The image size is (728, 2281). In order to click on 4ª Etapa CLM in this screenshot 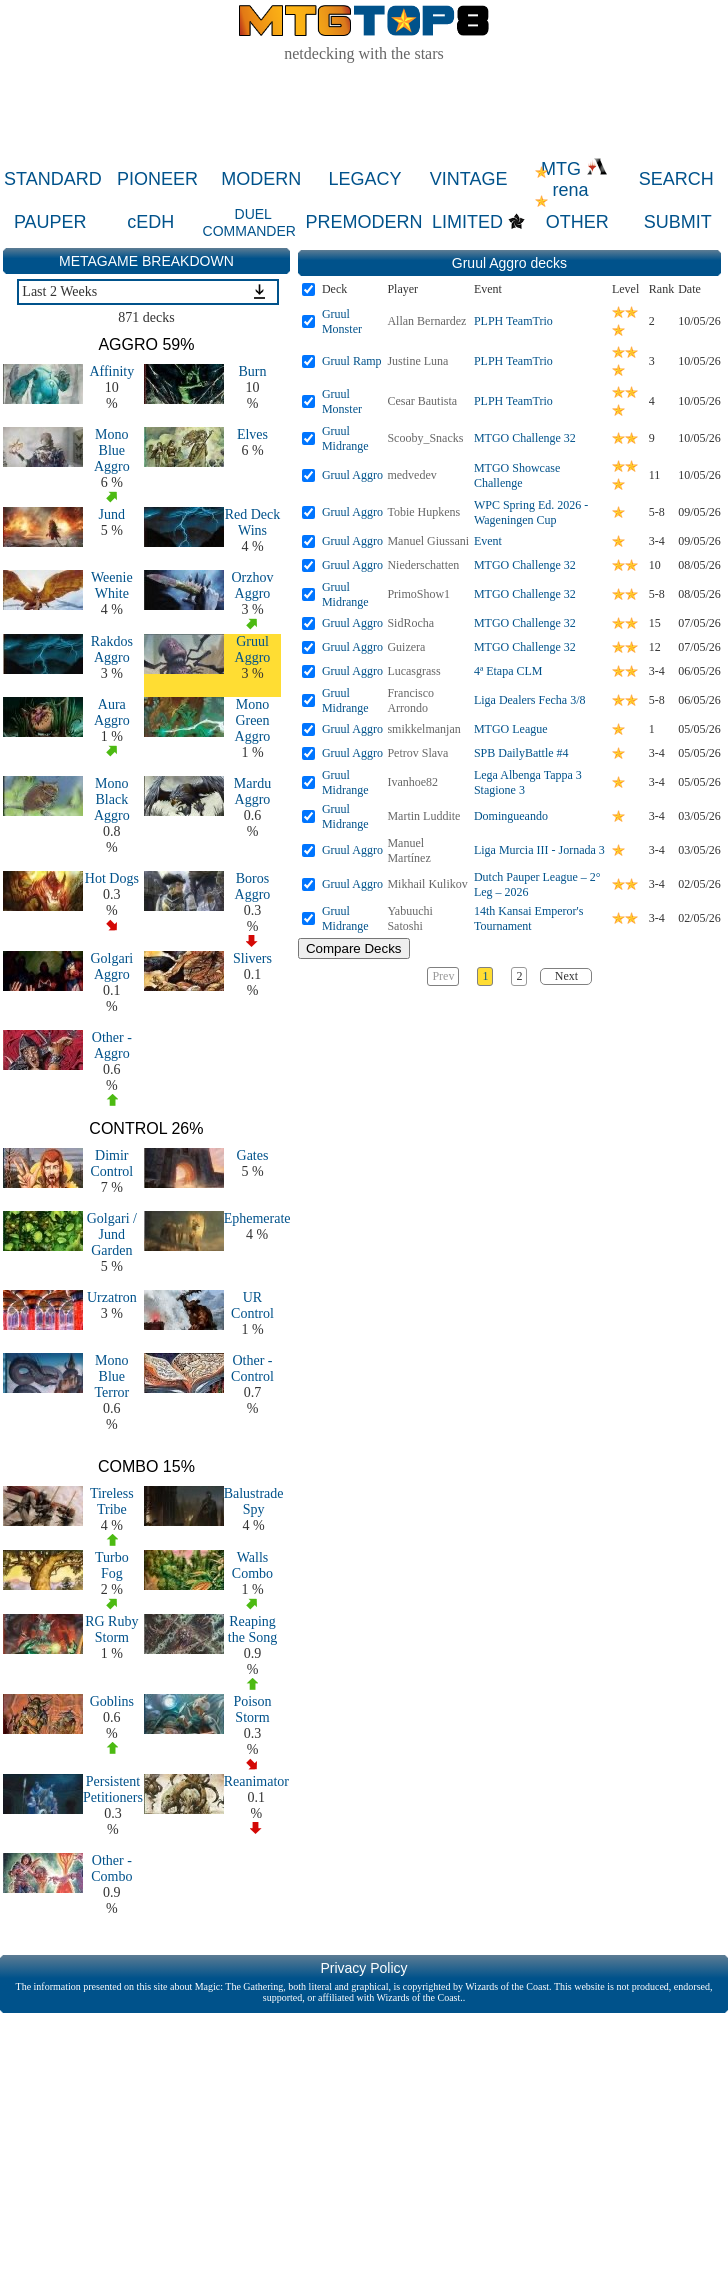, I will do `click(508, 671)`.